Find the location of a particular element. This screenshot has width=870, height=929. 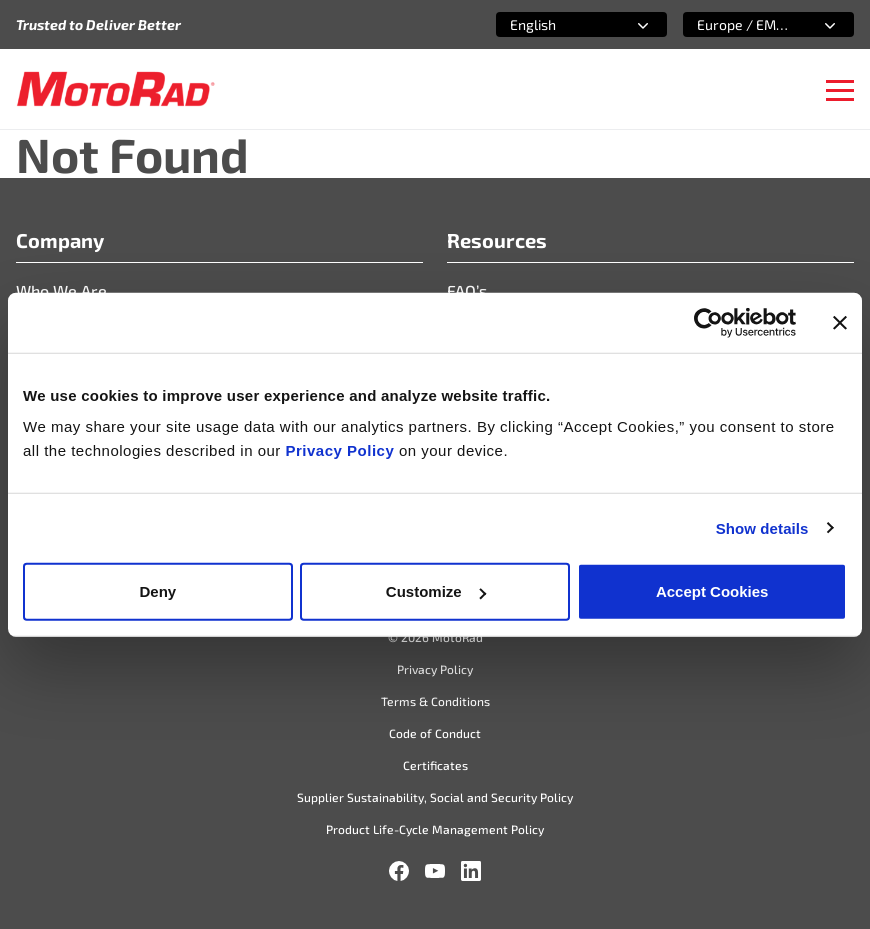

Certificates is located at coordinates (435, 765).